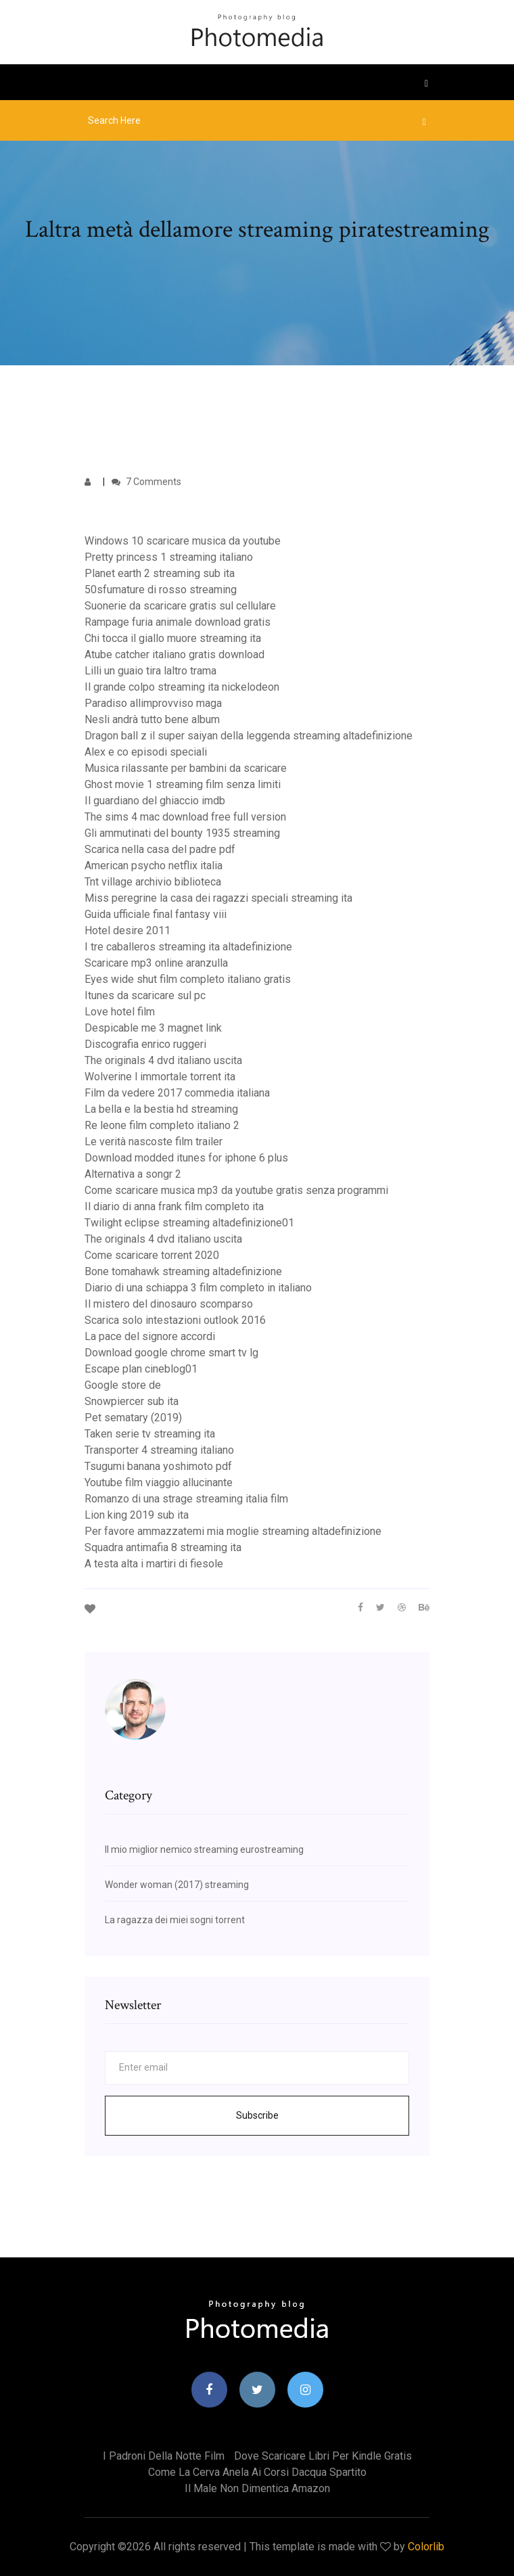 The image size is (514, 2576). What do you see at coordinates (150, 1336) in the screenshot?
I see `La pace del signore accordi` at bounding box center [150, 1336].